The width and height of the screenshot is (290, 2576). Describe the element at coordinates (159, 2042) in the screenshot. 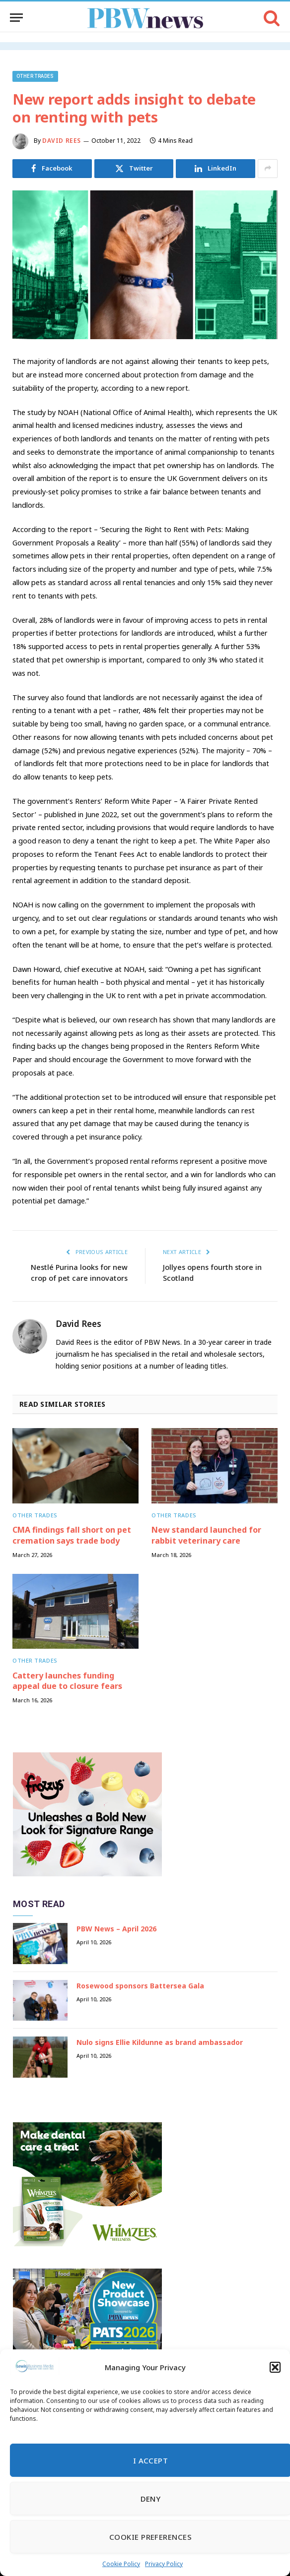

I see `Nulo signs Ellie Kildunne as brand ambassador` at that location.